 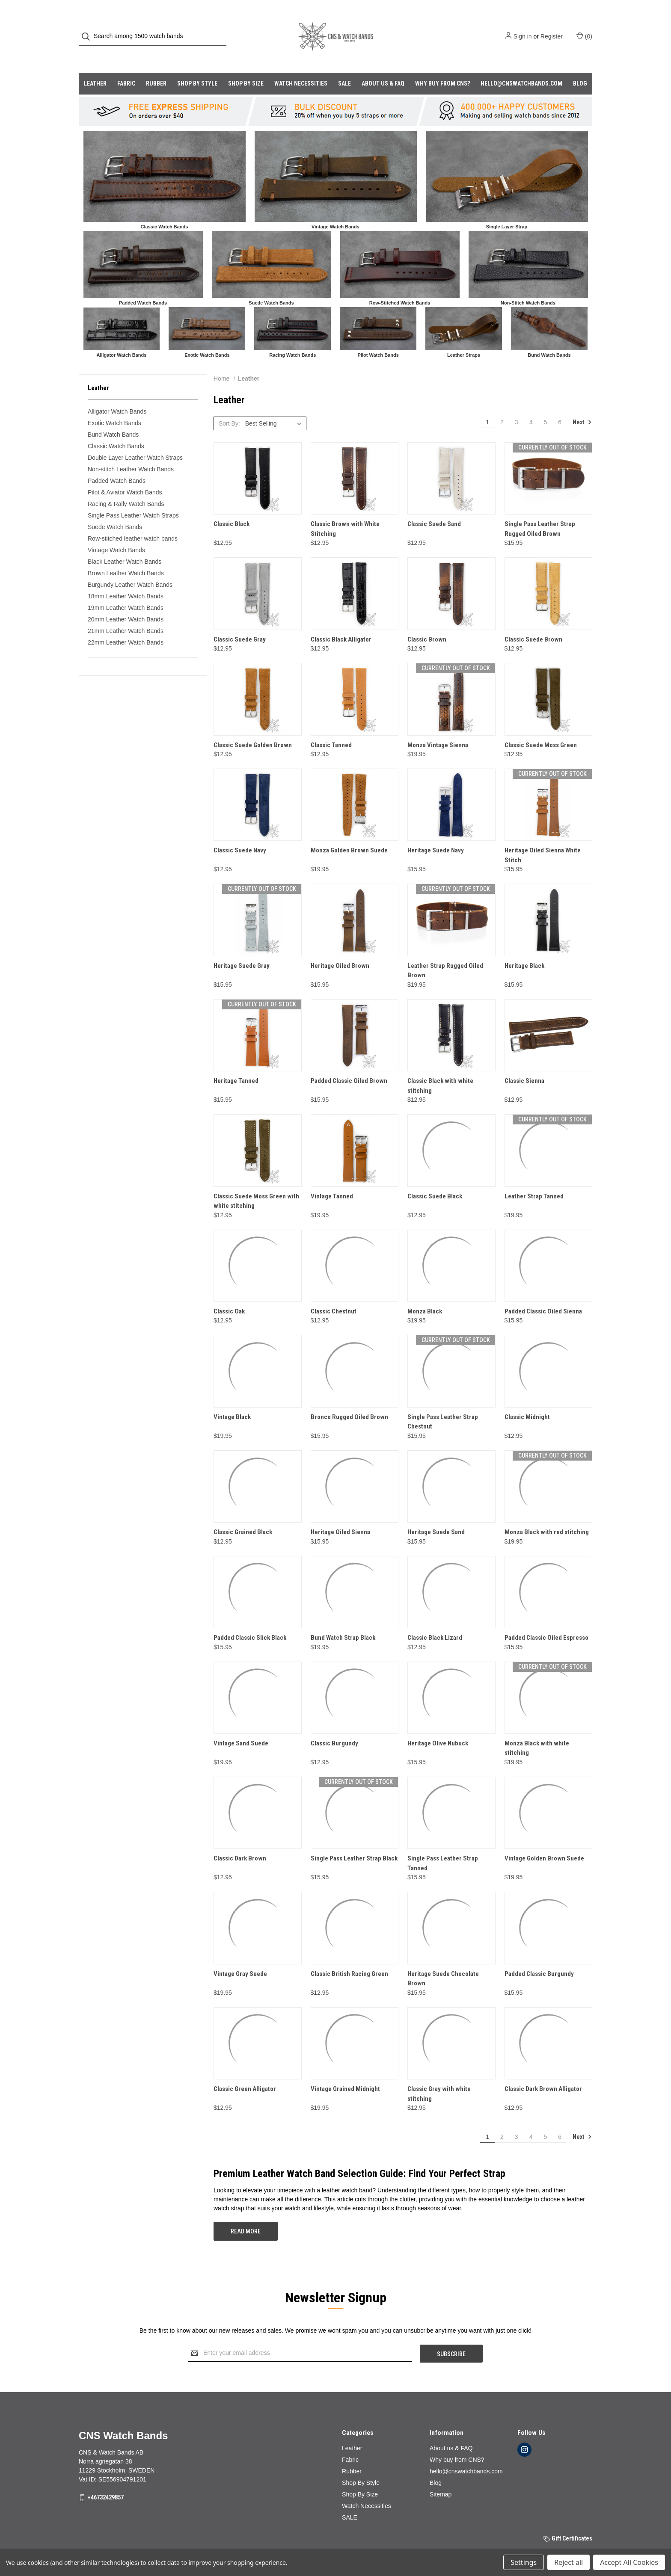 I want to click on Single Pass Leather Strap Chestnut, so click(x=442, y=1405).